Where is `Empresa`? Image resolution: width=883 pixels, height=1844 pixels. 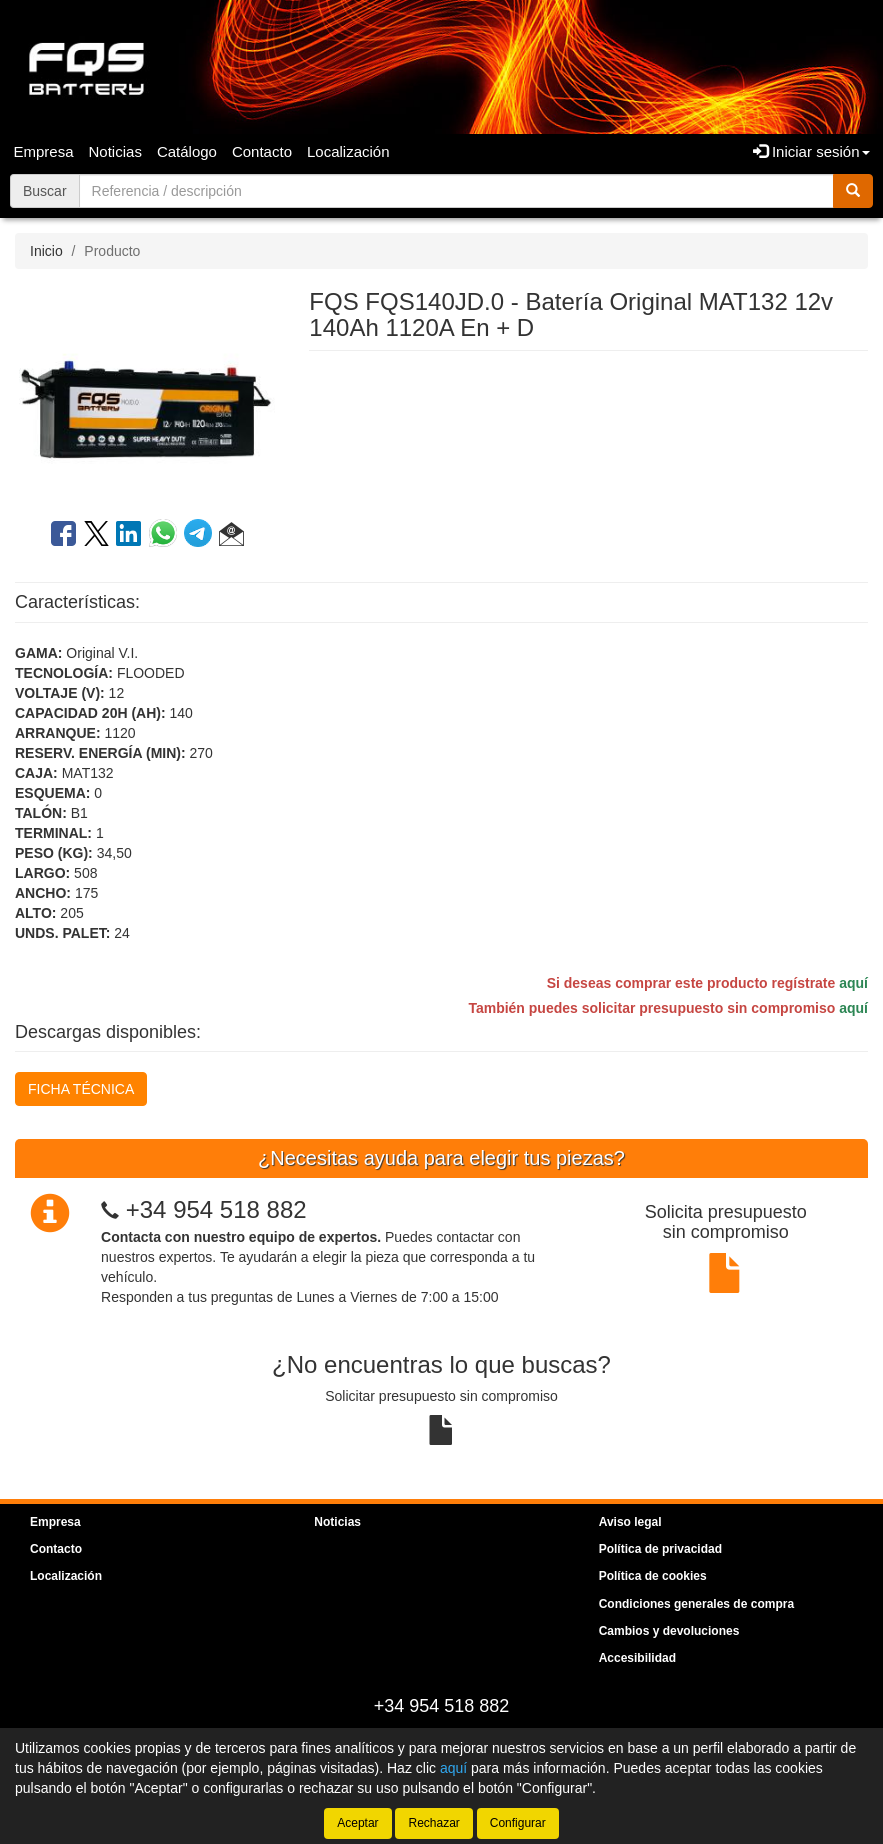
Empresa is located at coordinates (44, 151).